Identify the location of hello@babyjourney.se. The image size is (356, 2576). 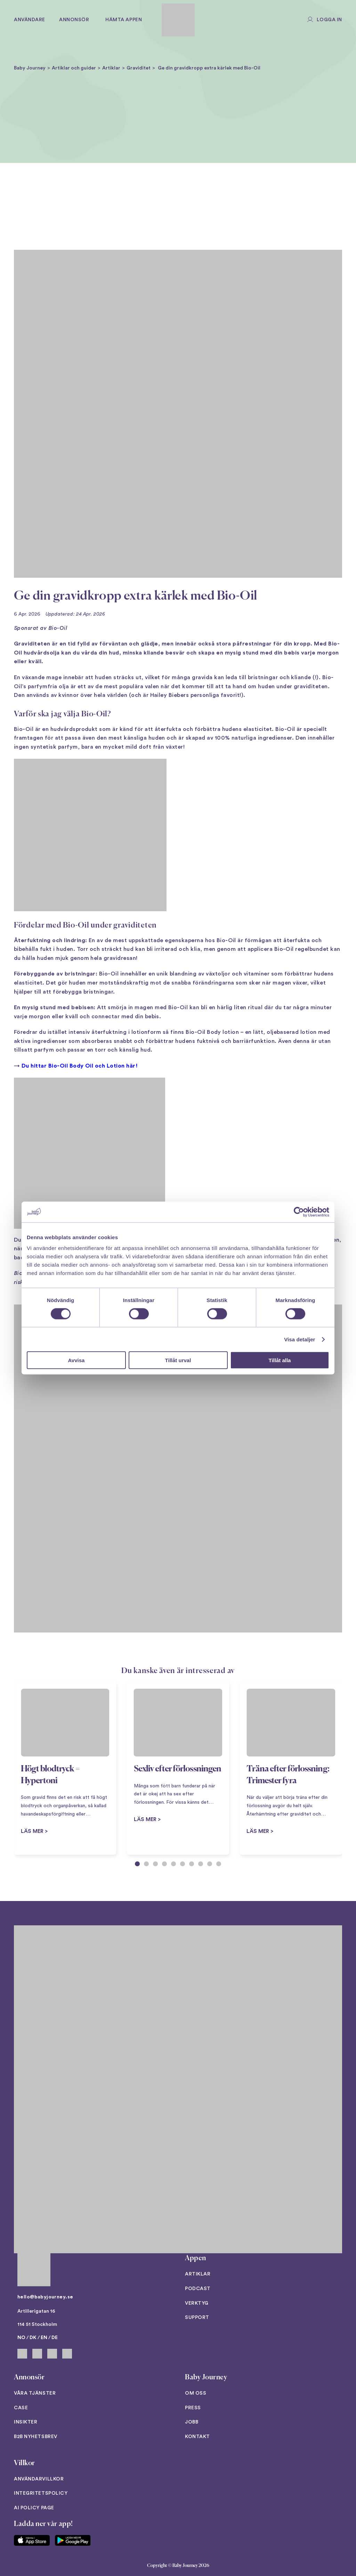
(45, 2297).